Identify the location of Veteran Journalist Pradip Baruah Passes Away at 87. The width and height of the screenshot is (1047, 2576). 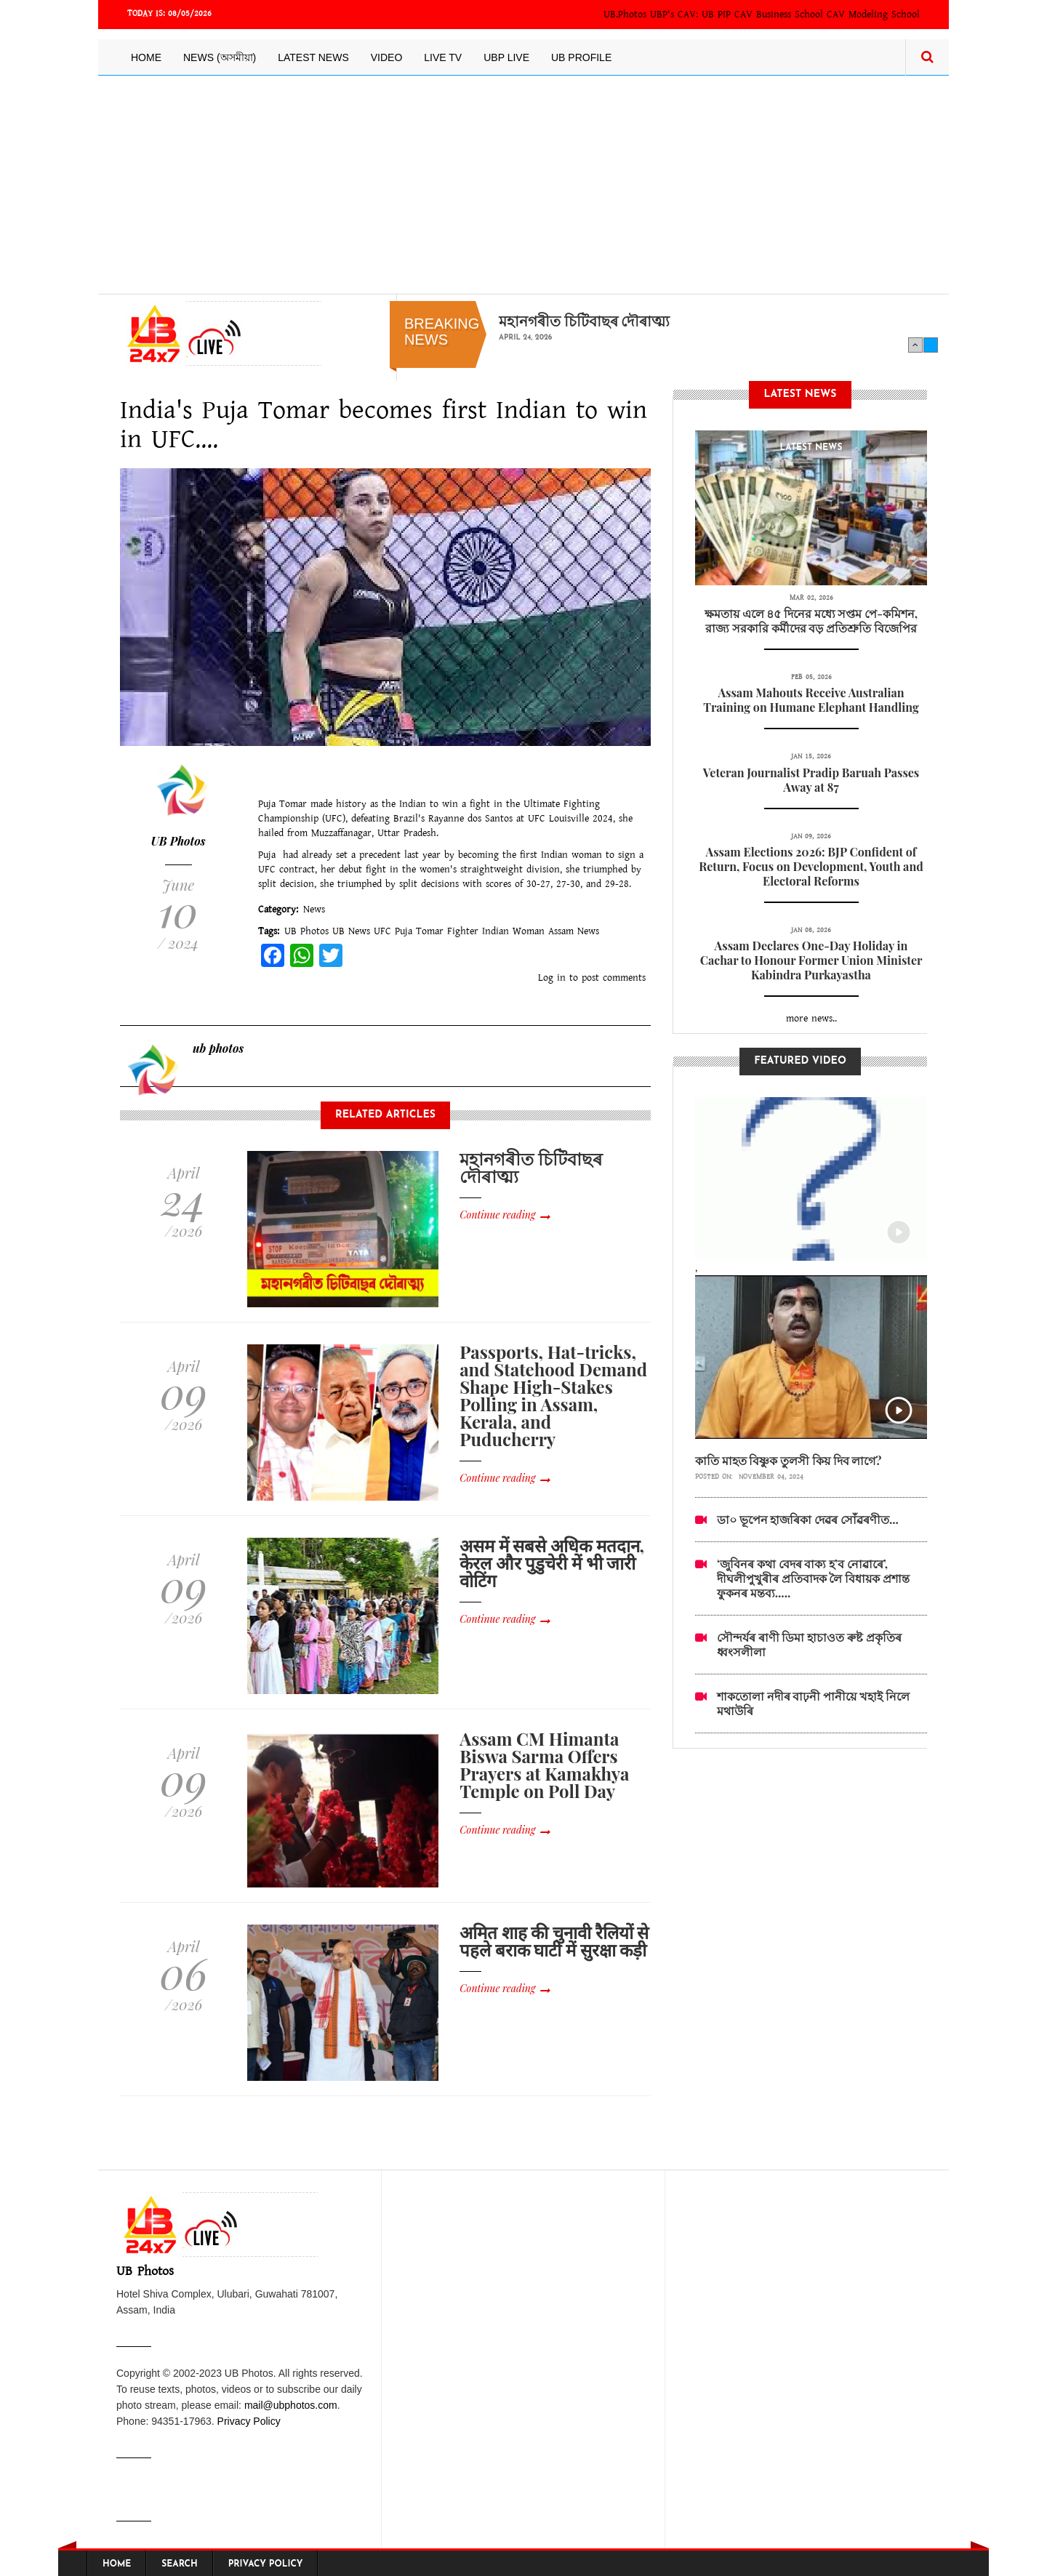
(811, 780).